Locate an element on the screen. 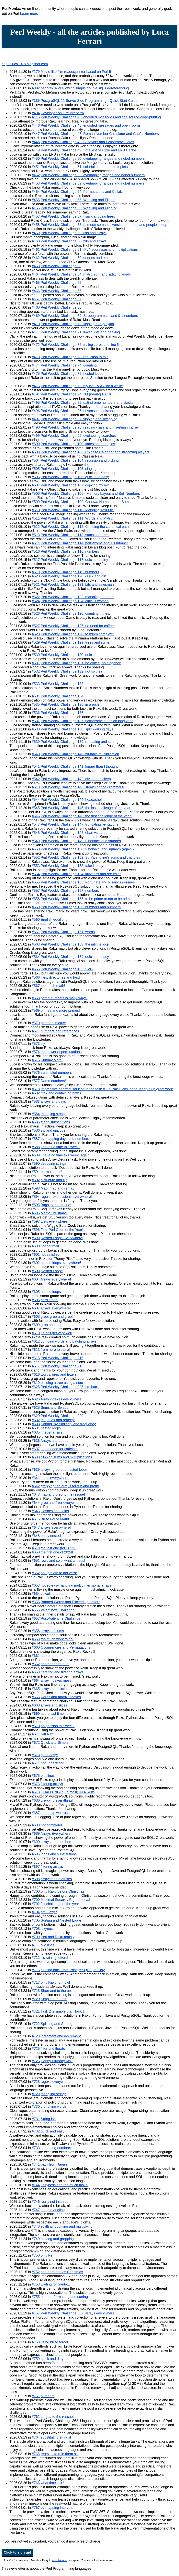 The height and width of the screenshot is (2576, 179). arrays of sums is located at coordinates (52, 1631).